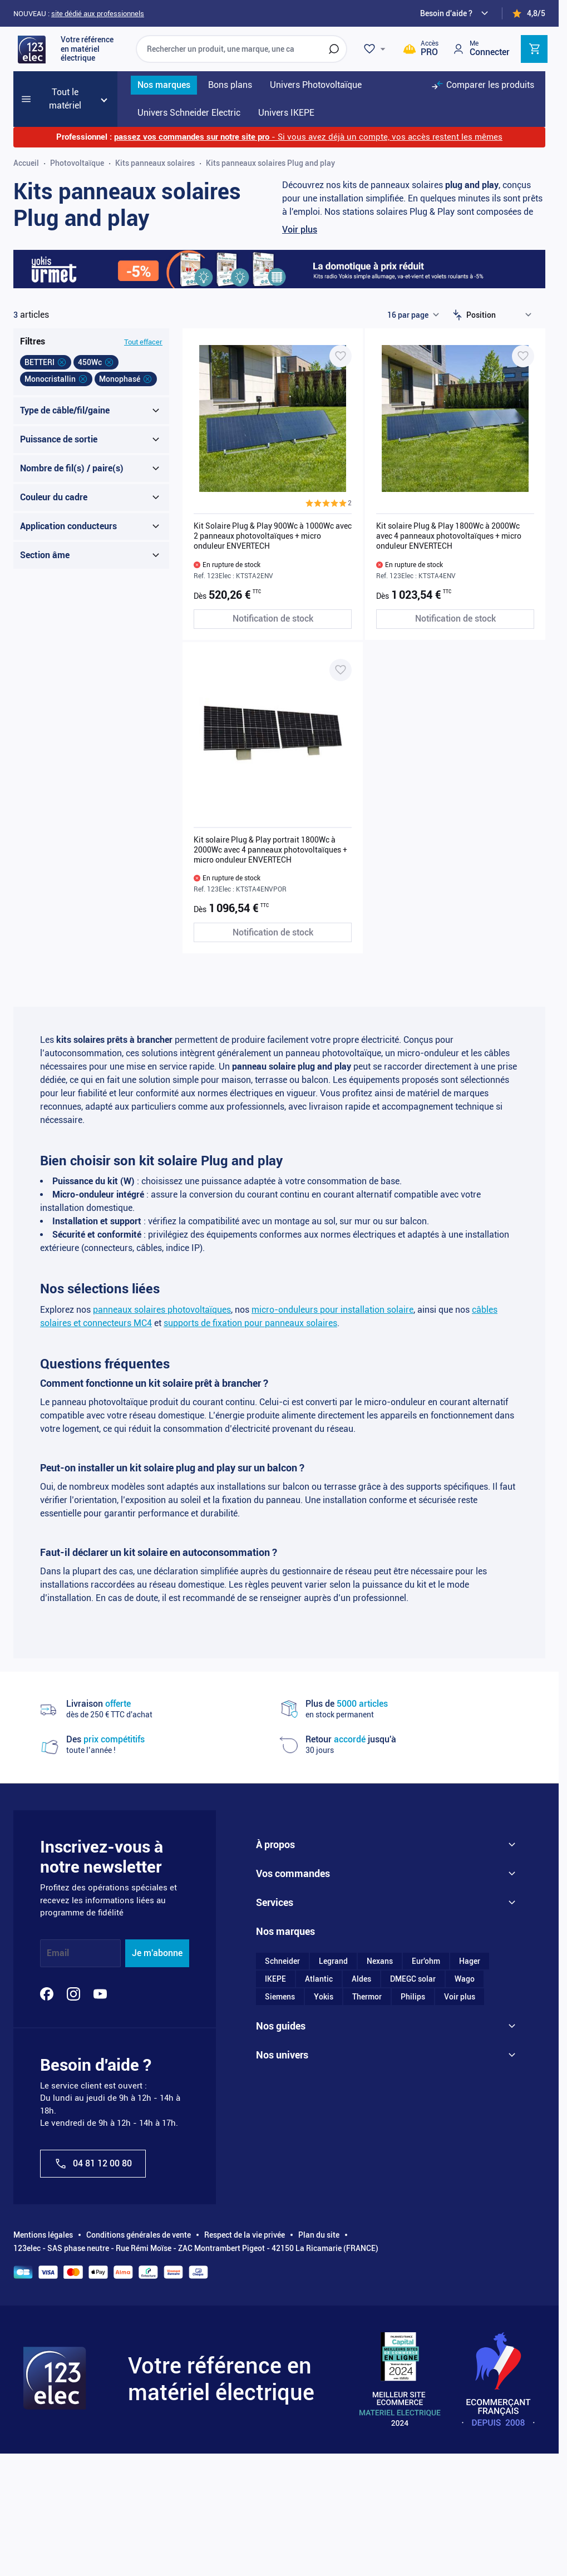  I want to click on [YouTube], so click(100, 1994).